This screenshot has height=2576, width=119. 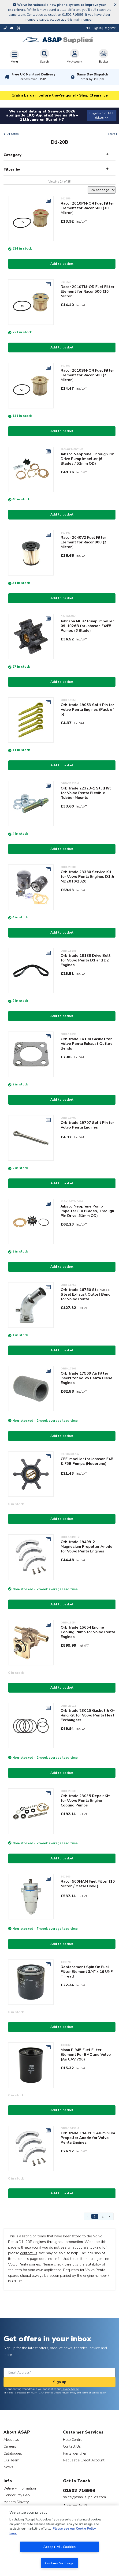 What do you see at coordinates (87, 1461) in the screenshot?
I see `CEF Impeller for Johnson F4B & F5B Pumps (Neoprene)` at bounding box center [87, 1461].